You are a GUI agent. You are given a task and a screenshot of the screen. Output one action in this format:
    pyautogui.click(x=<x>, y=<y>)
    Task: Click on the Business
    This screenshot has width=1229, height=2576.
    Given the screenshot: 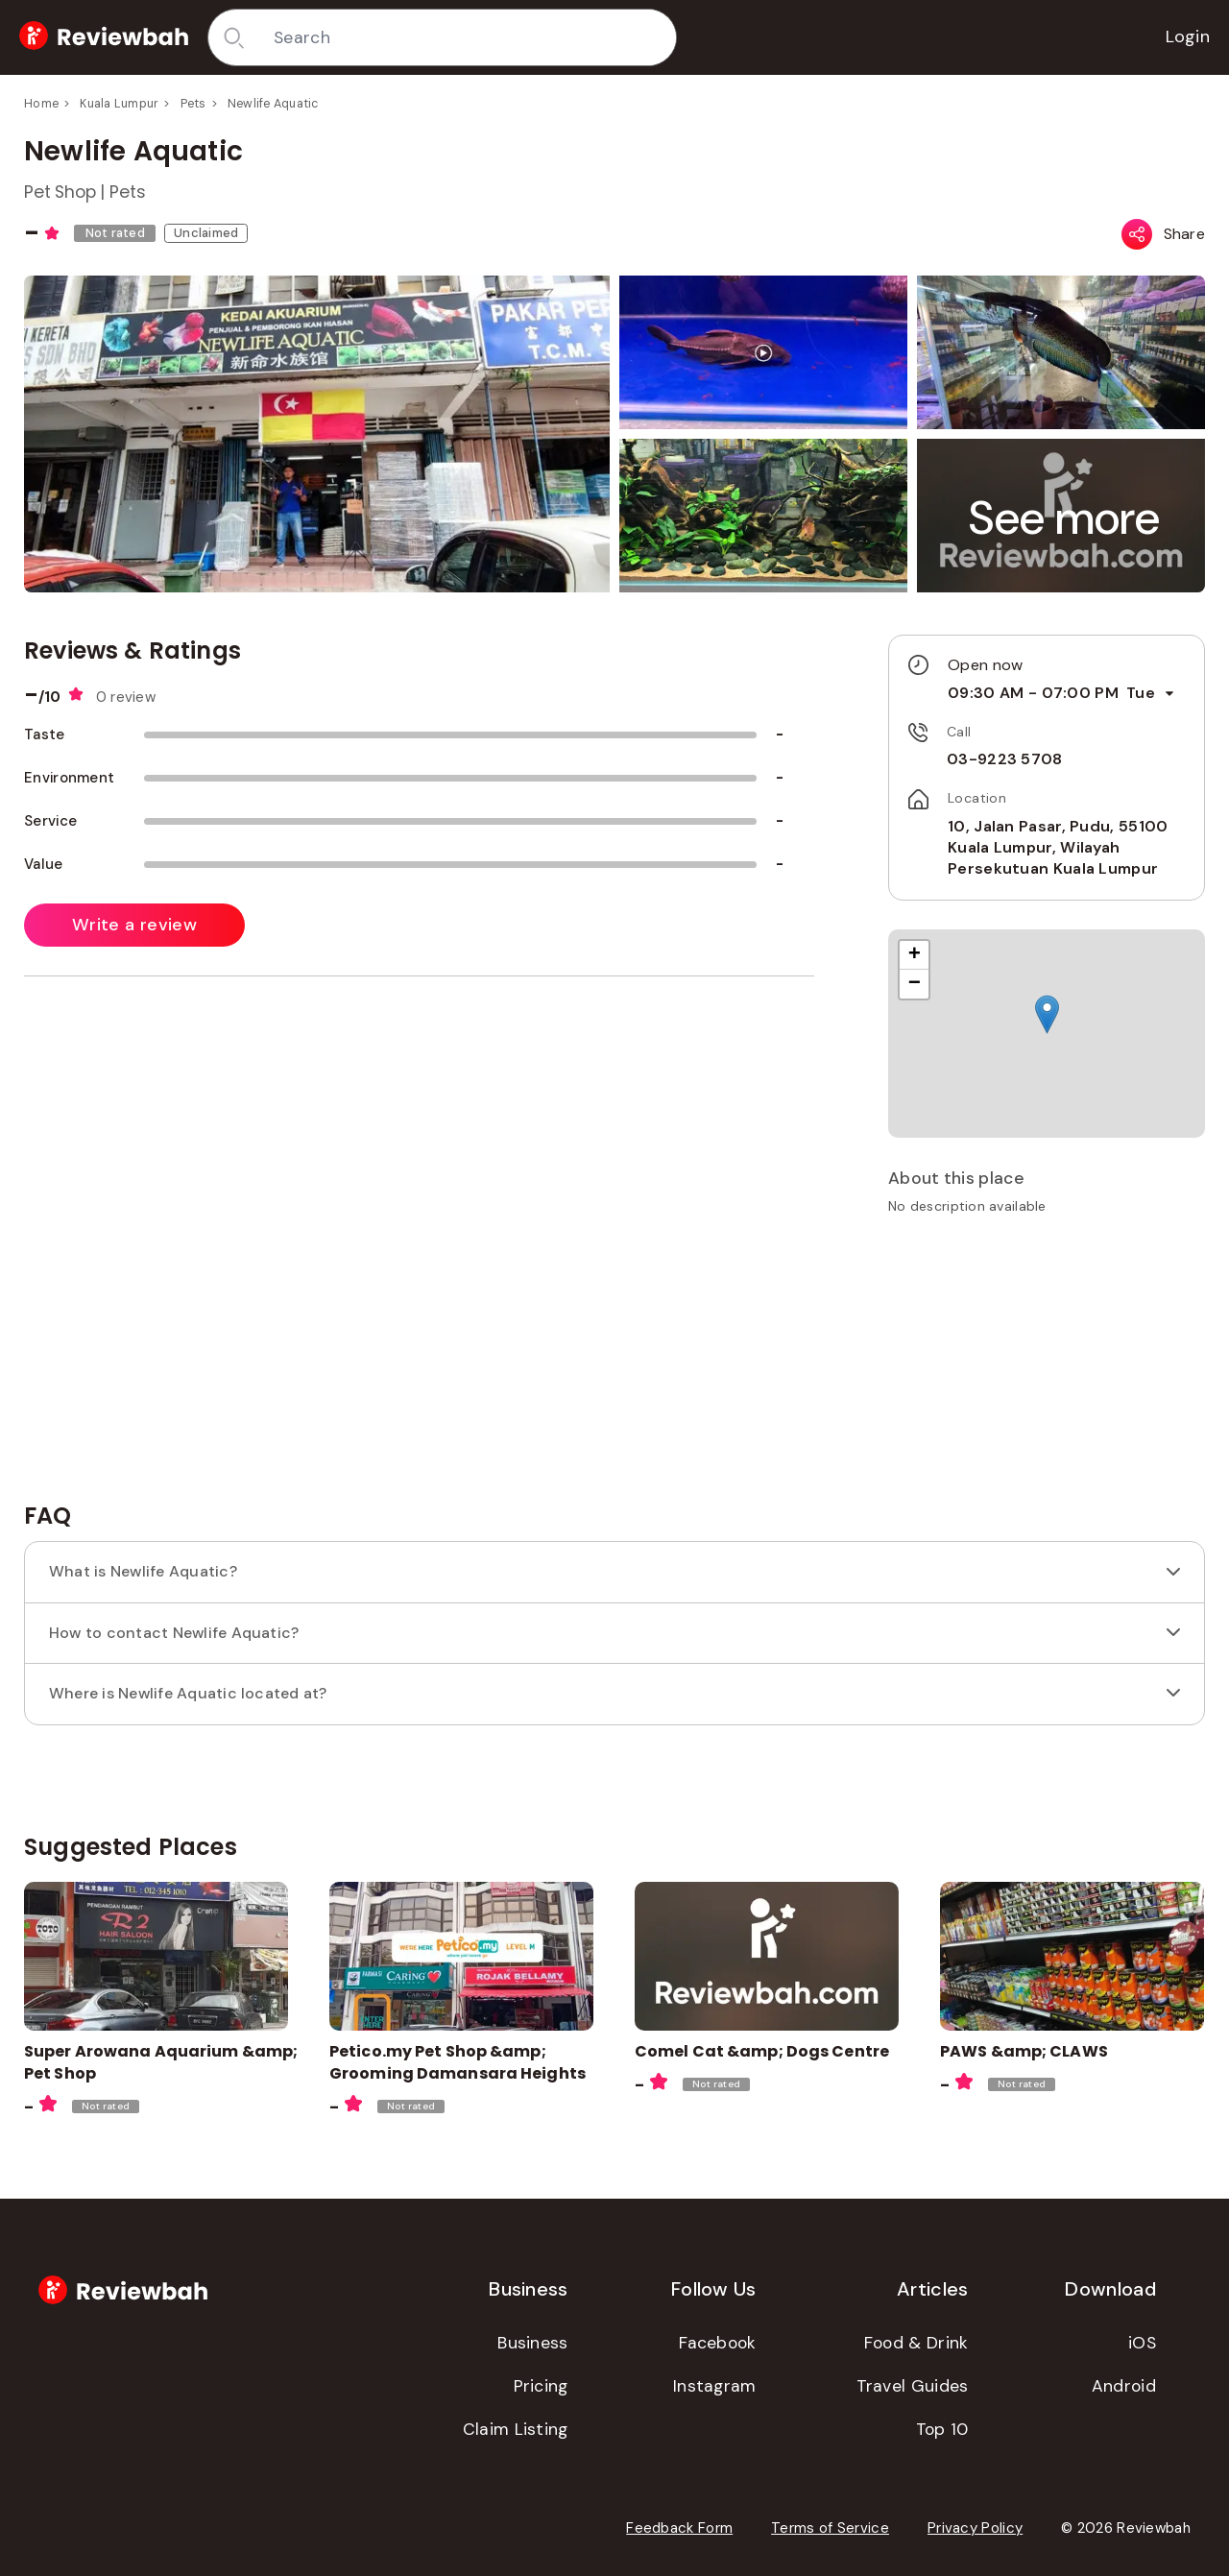 What is the action you would take?
    pyautogui.click(x=532, y=2342)
    